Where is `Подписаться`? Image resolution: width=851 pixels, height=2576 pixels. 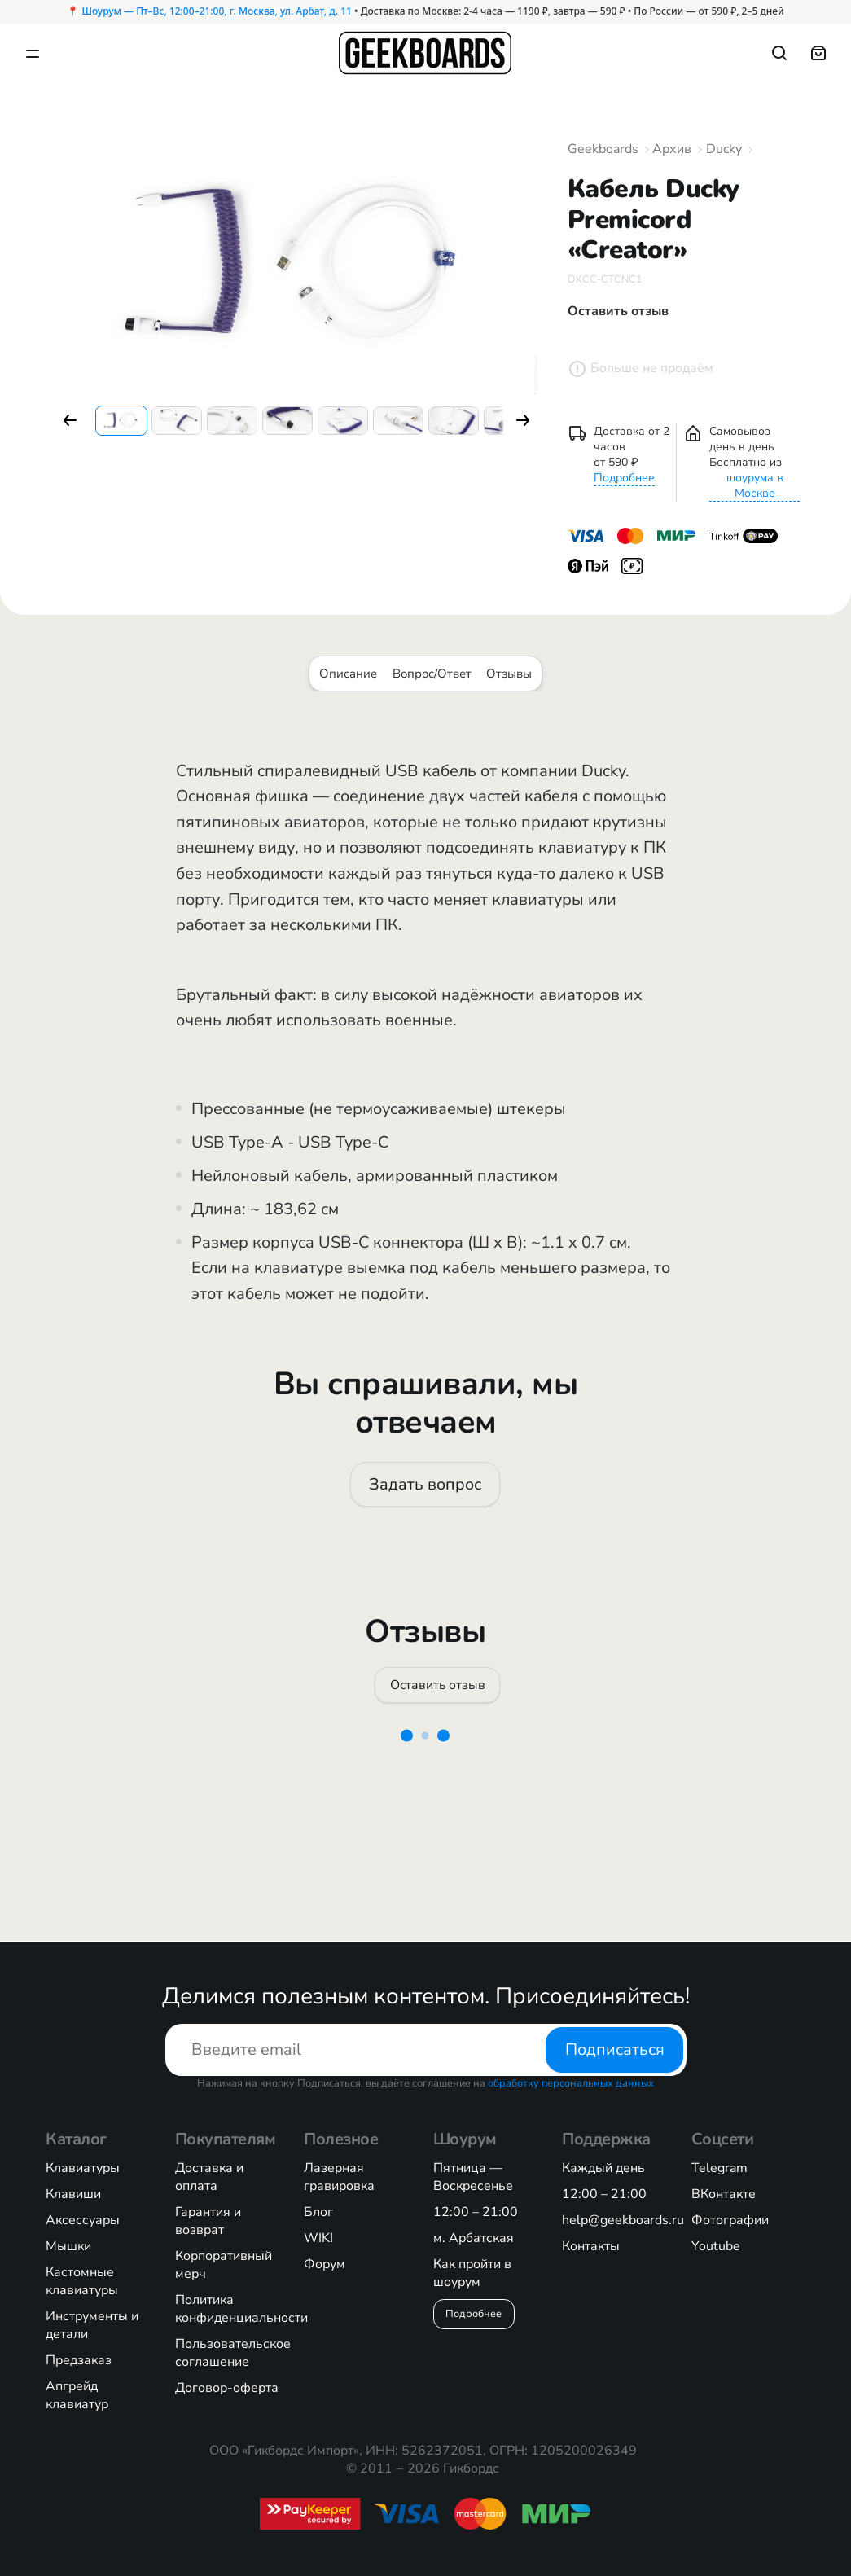 Подписаться is located at coordinates (614, 2049).